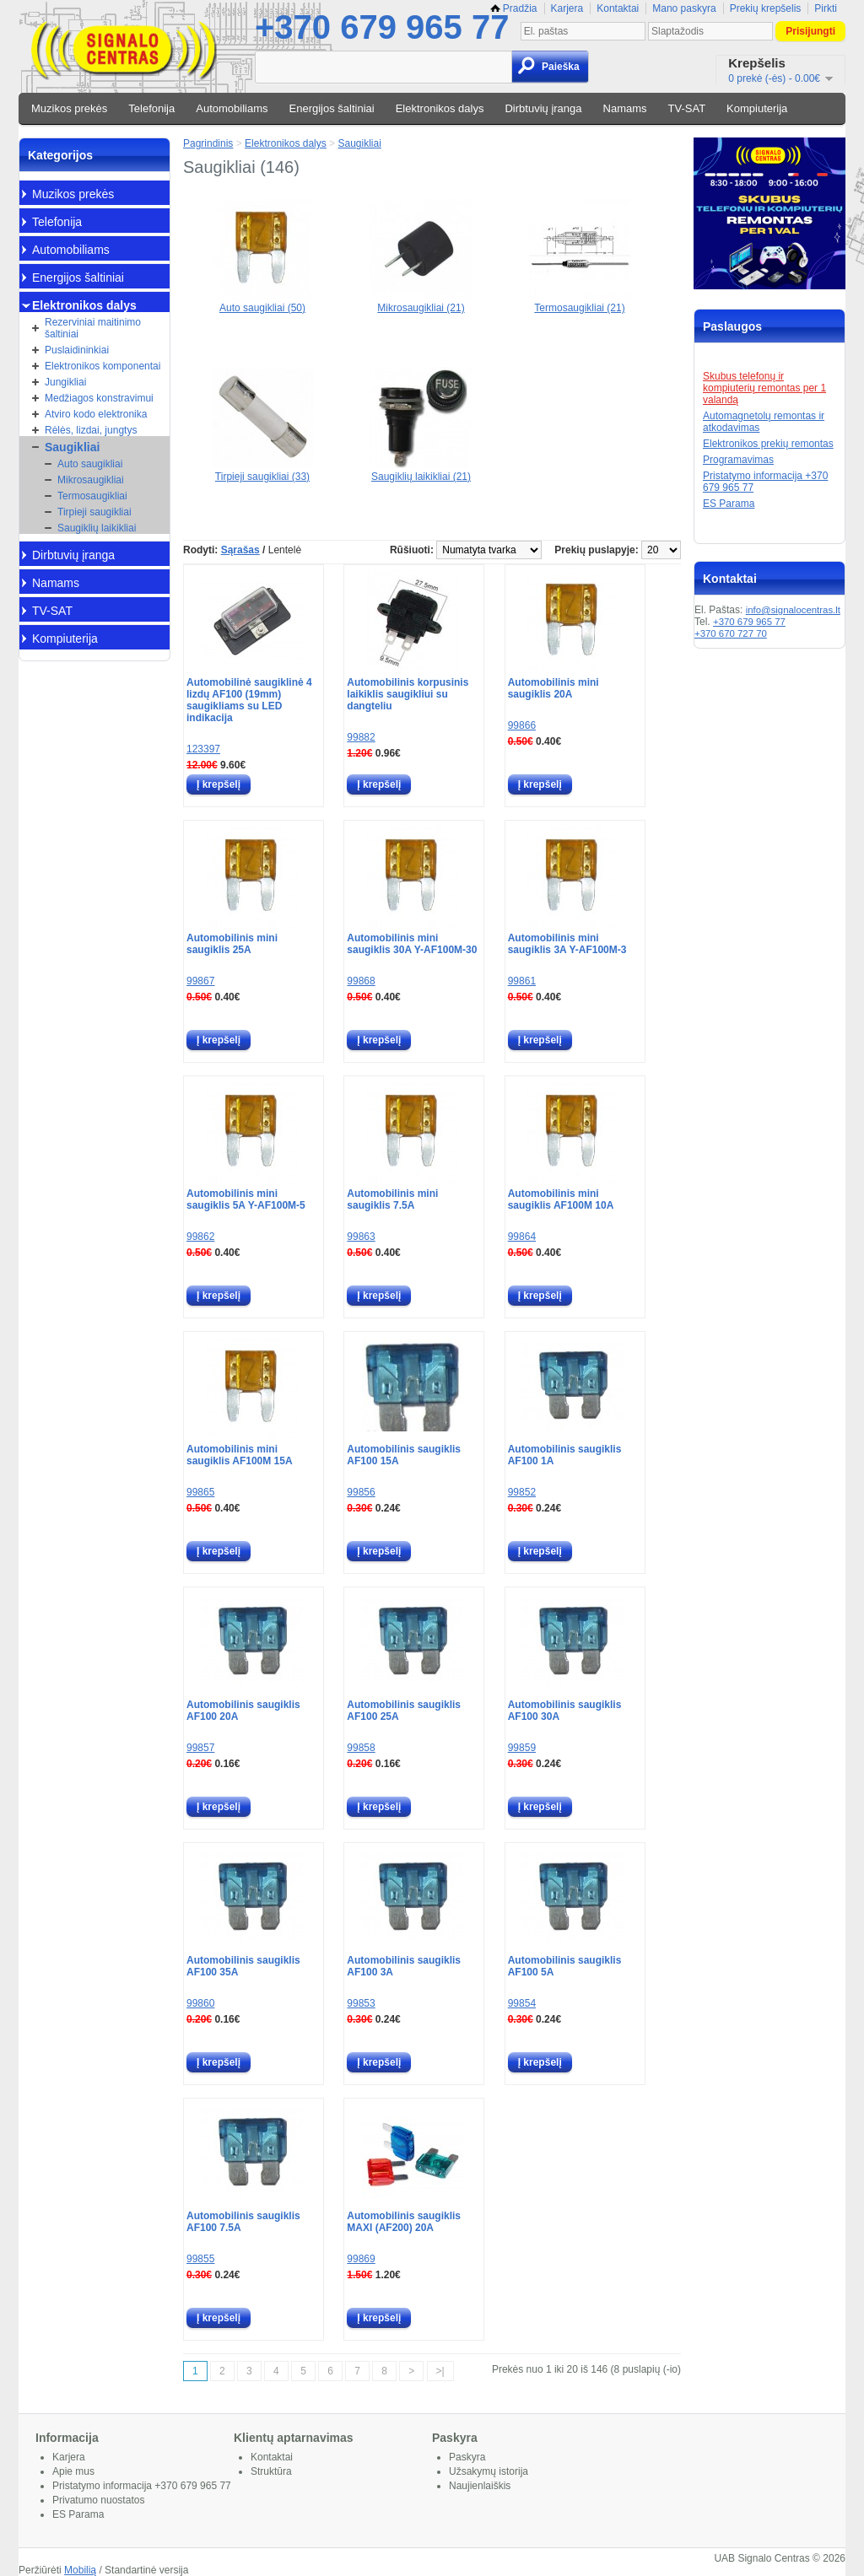  What do you see at coordinates (361, 2259) in the screenshot?
I see `99869` at bounding box center [361, 2259].